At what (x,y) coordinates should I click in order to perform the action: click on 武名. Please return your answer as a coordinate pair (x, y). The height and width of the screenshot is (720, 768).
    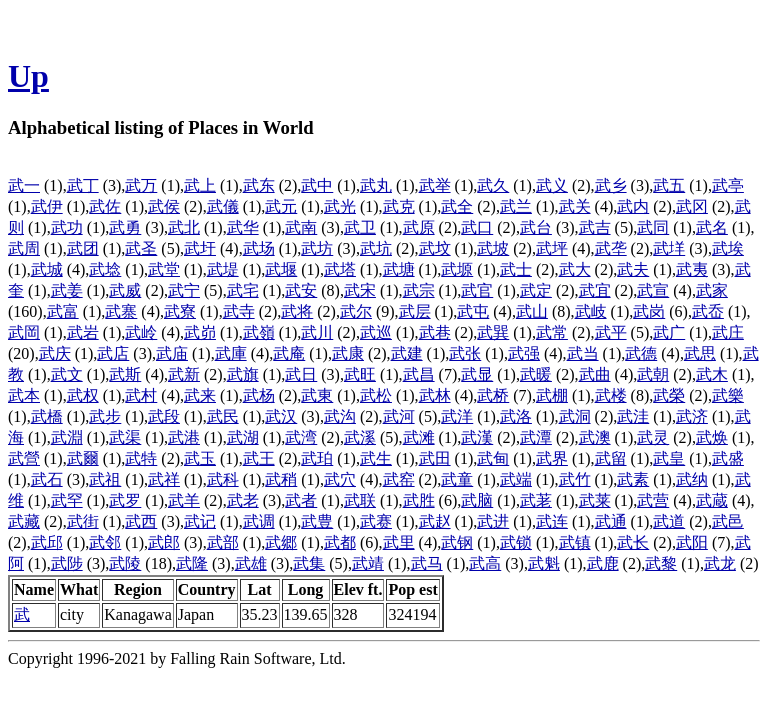
    Looking at the image, I should click on (712, 227).